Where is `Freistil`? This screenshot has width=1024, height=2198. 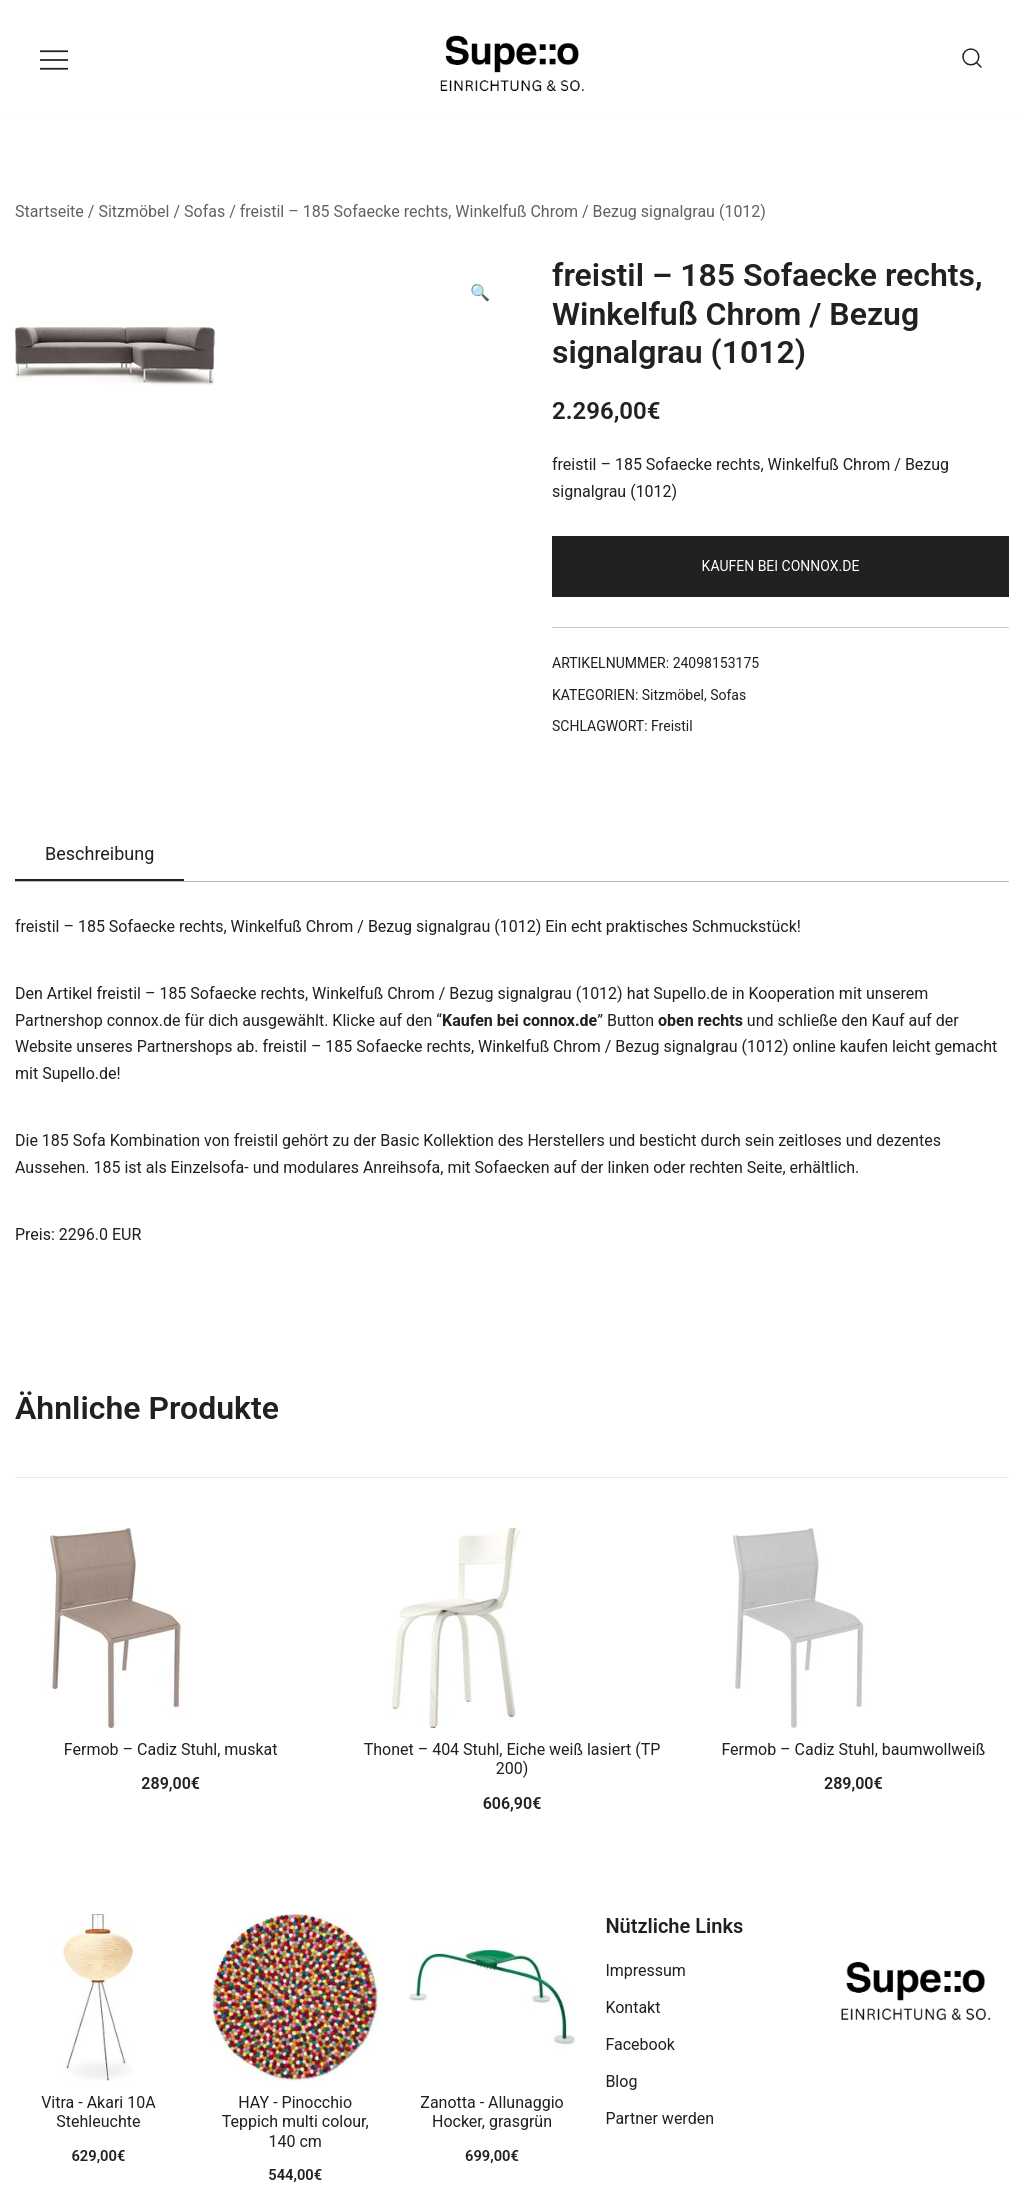 Freistil is located at coordinates (672, 726).